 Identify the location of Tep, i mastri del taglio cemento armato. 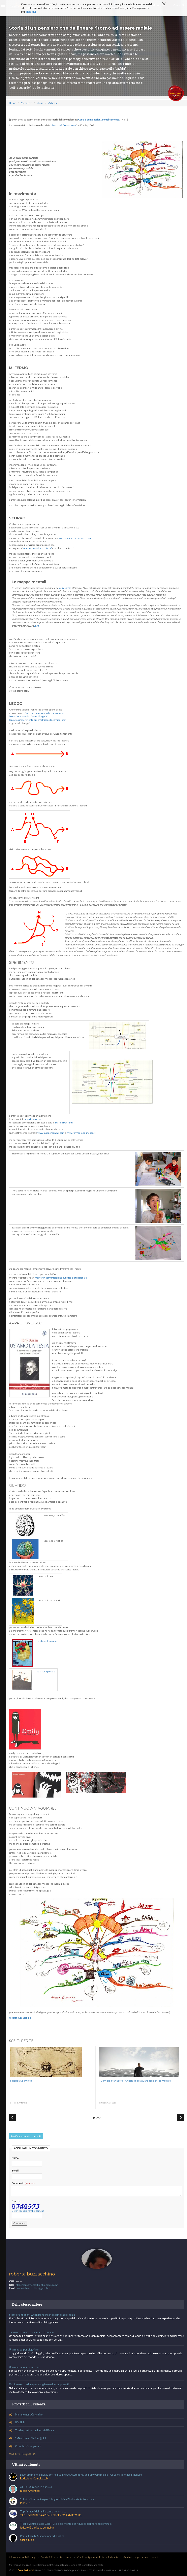
(43, 2511).